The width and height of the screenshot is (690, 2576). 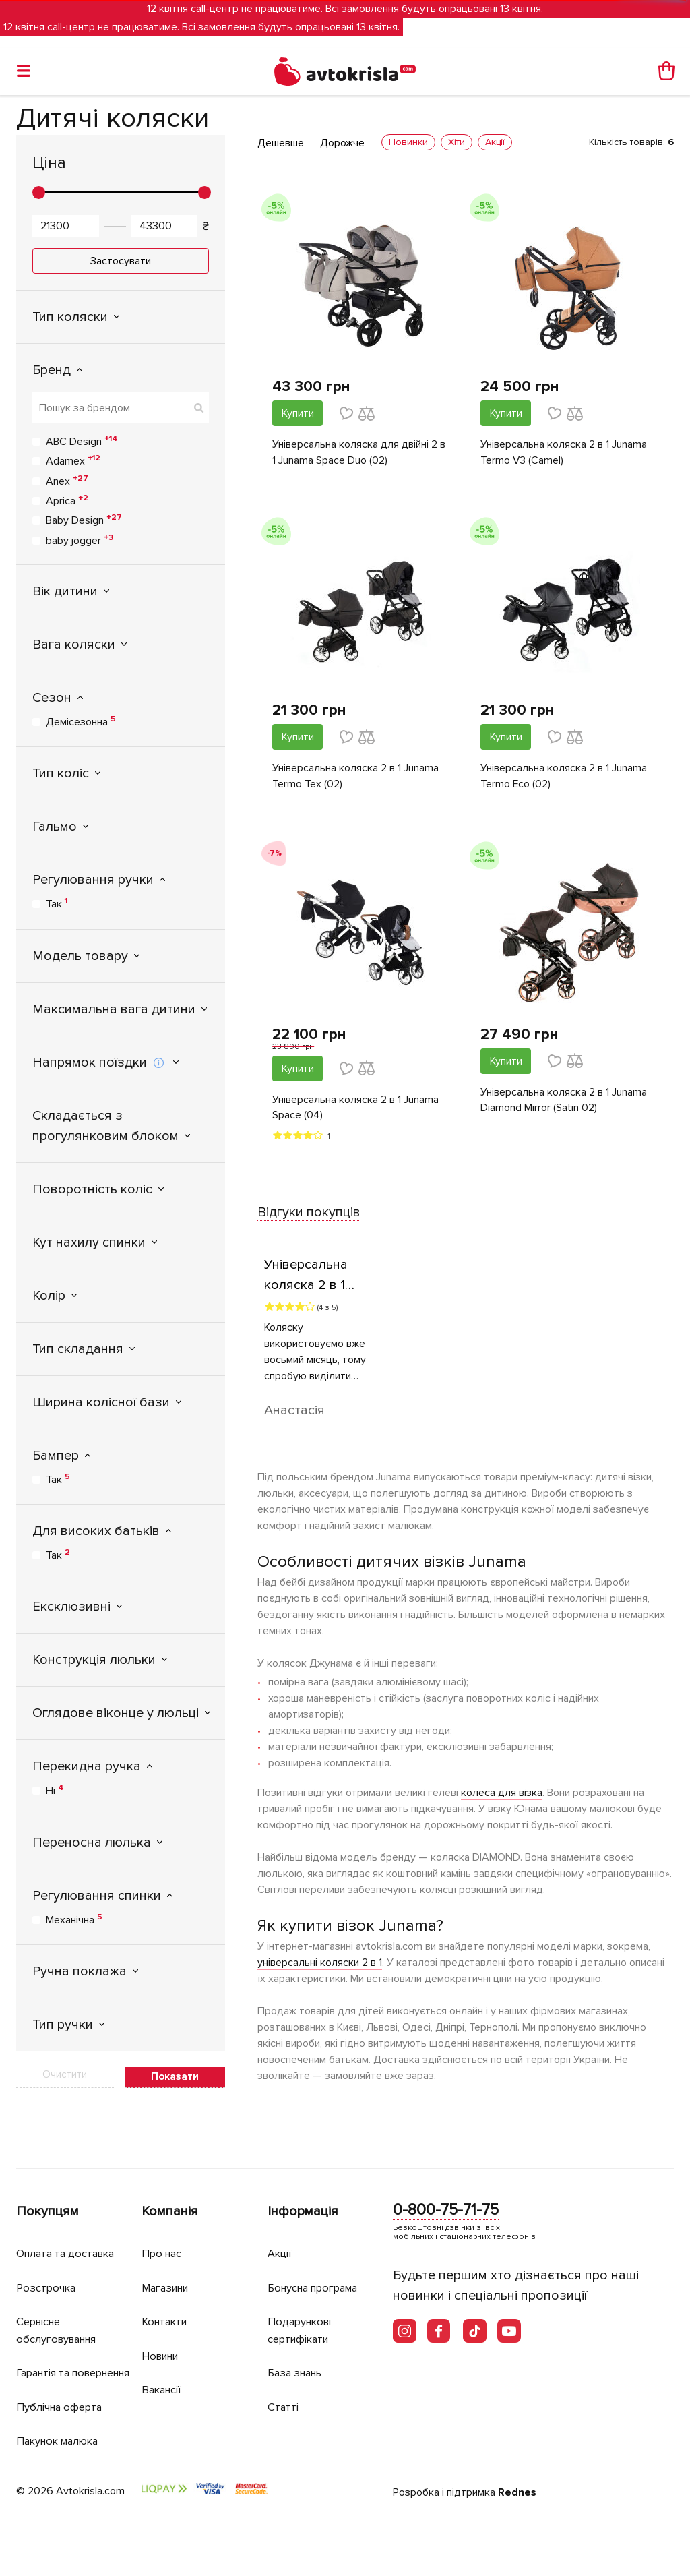 I want to click on Adamex, so click(x=73, y=460).